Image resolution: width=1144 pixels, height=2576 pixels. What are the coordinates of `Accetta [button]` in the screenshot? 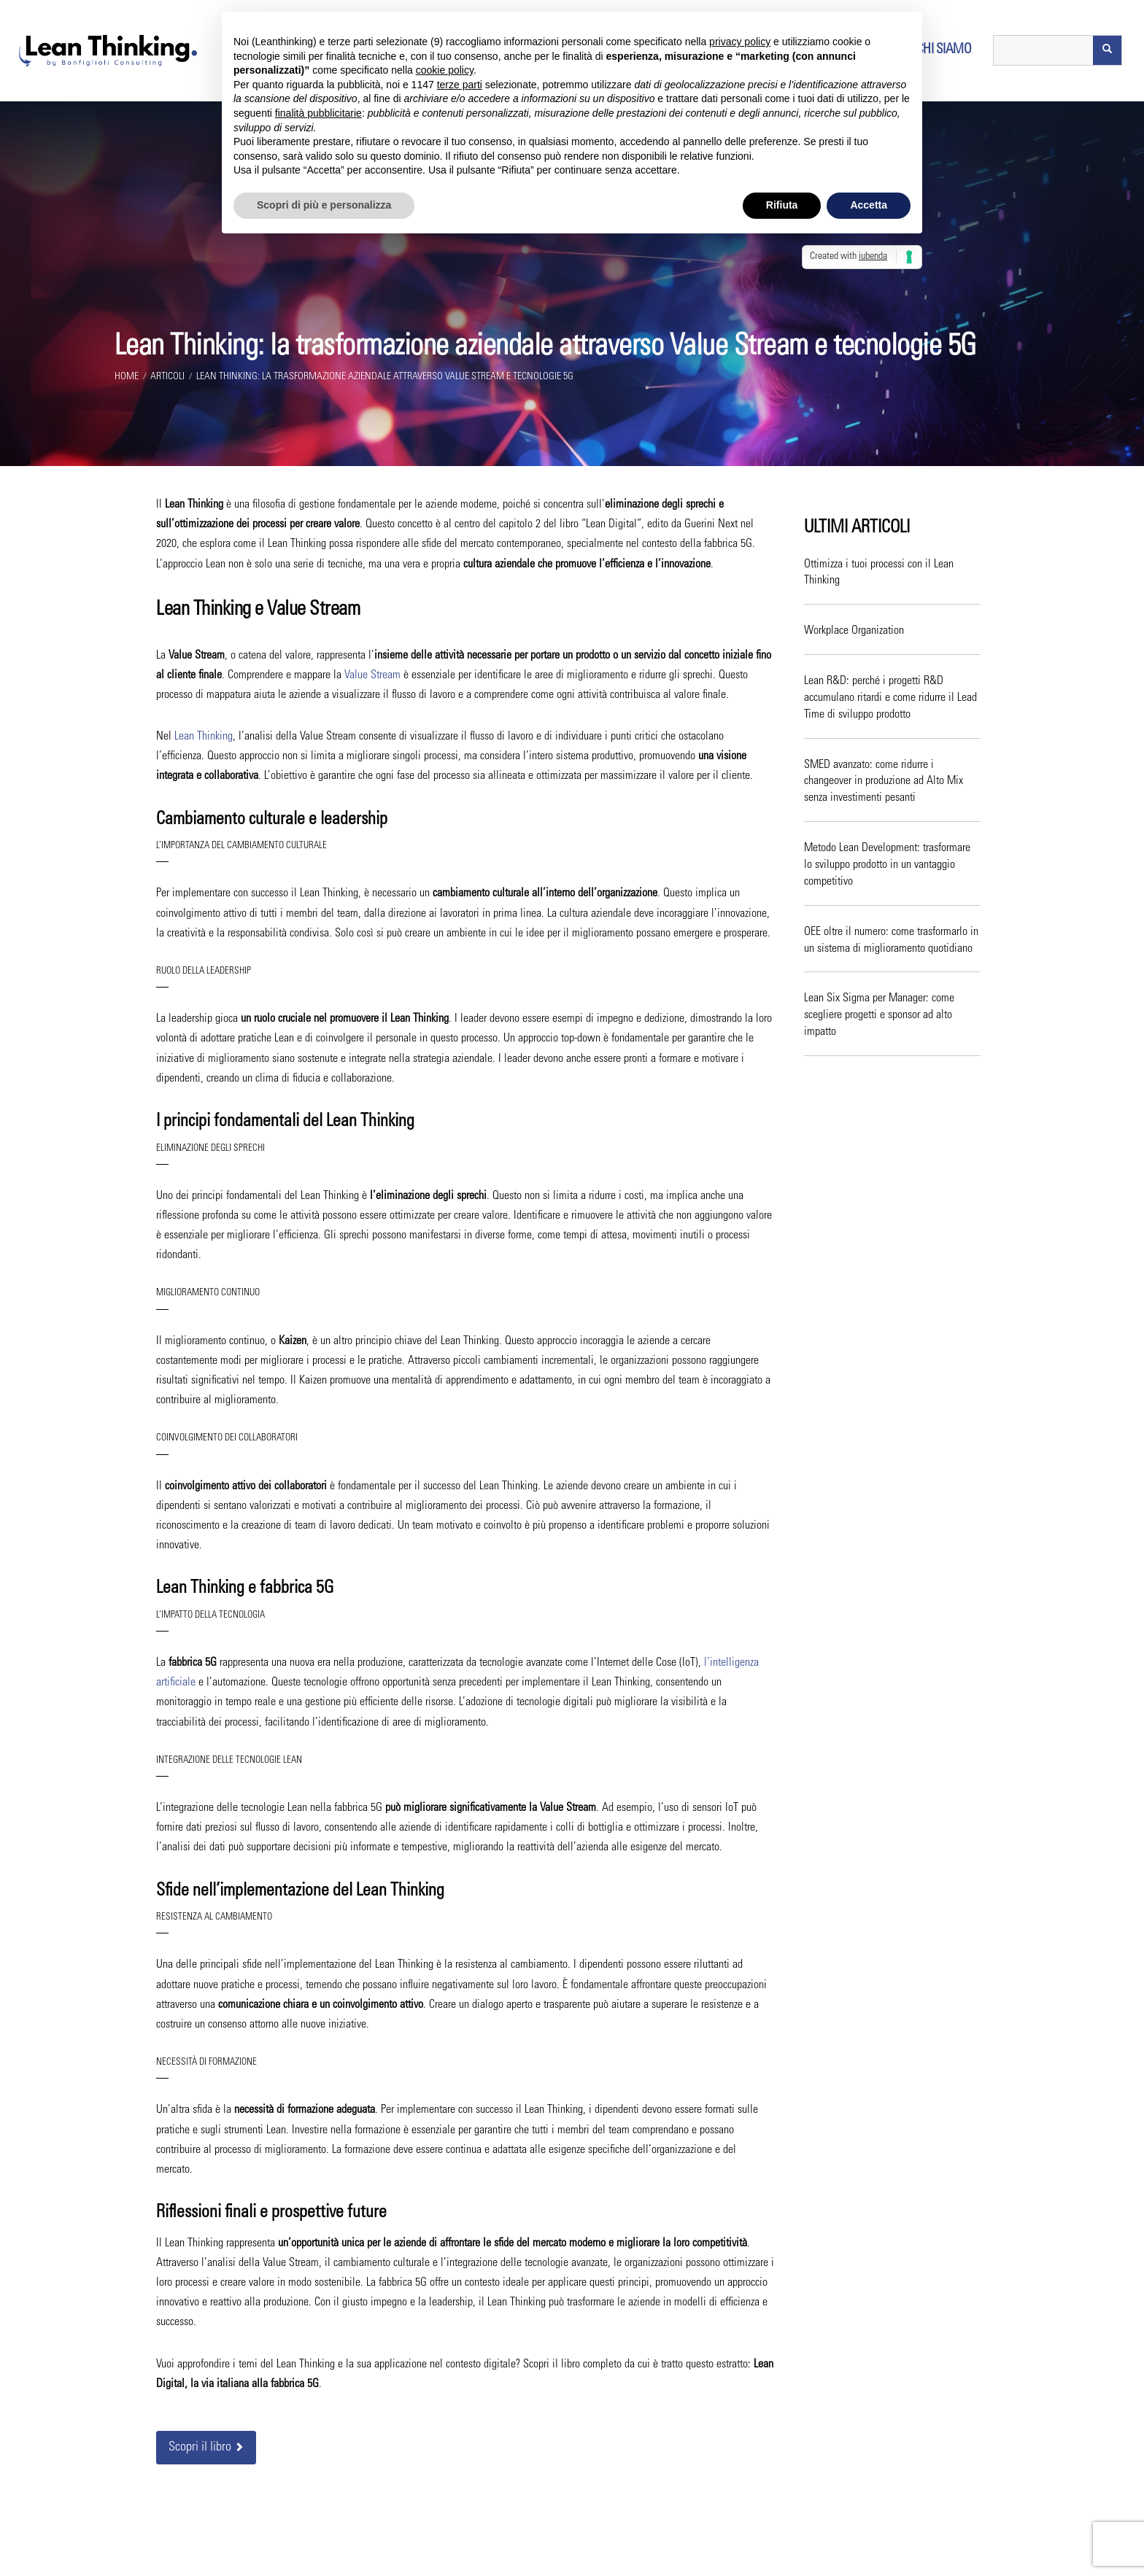 It's located at (868, 205).